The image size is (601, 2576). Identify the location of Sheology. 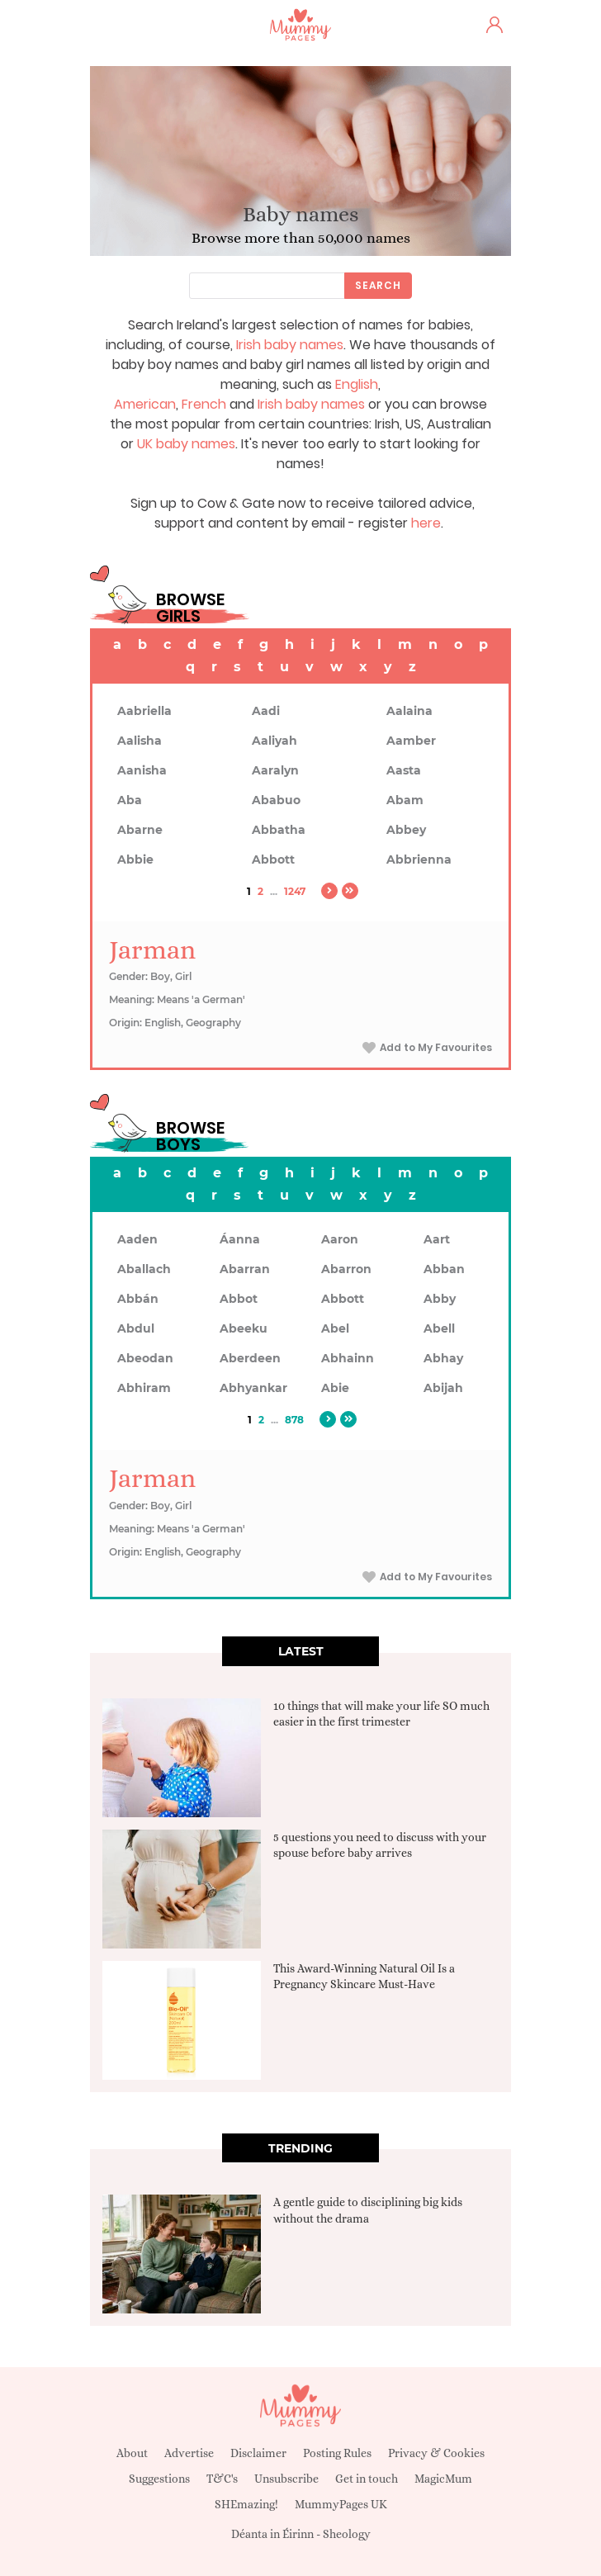
(347, 2533).